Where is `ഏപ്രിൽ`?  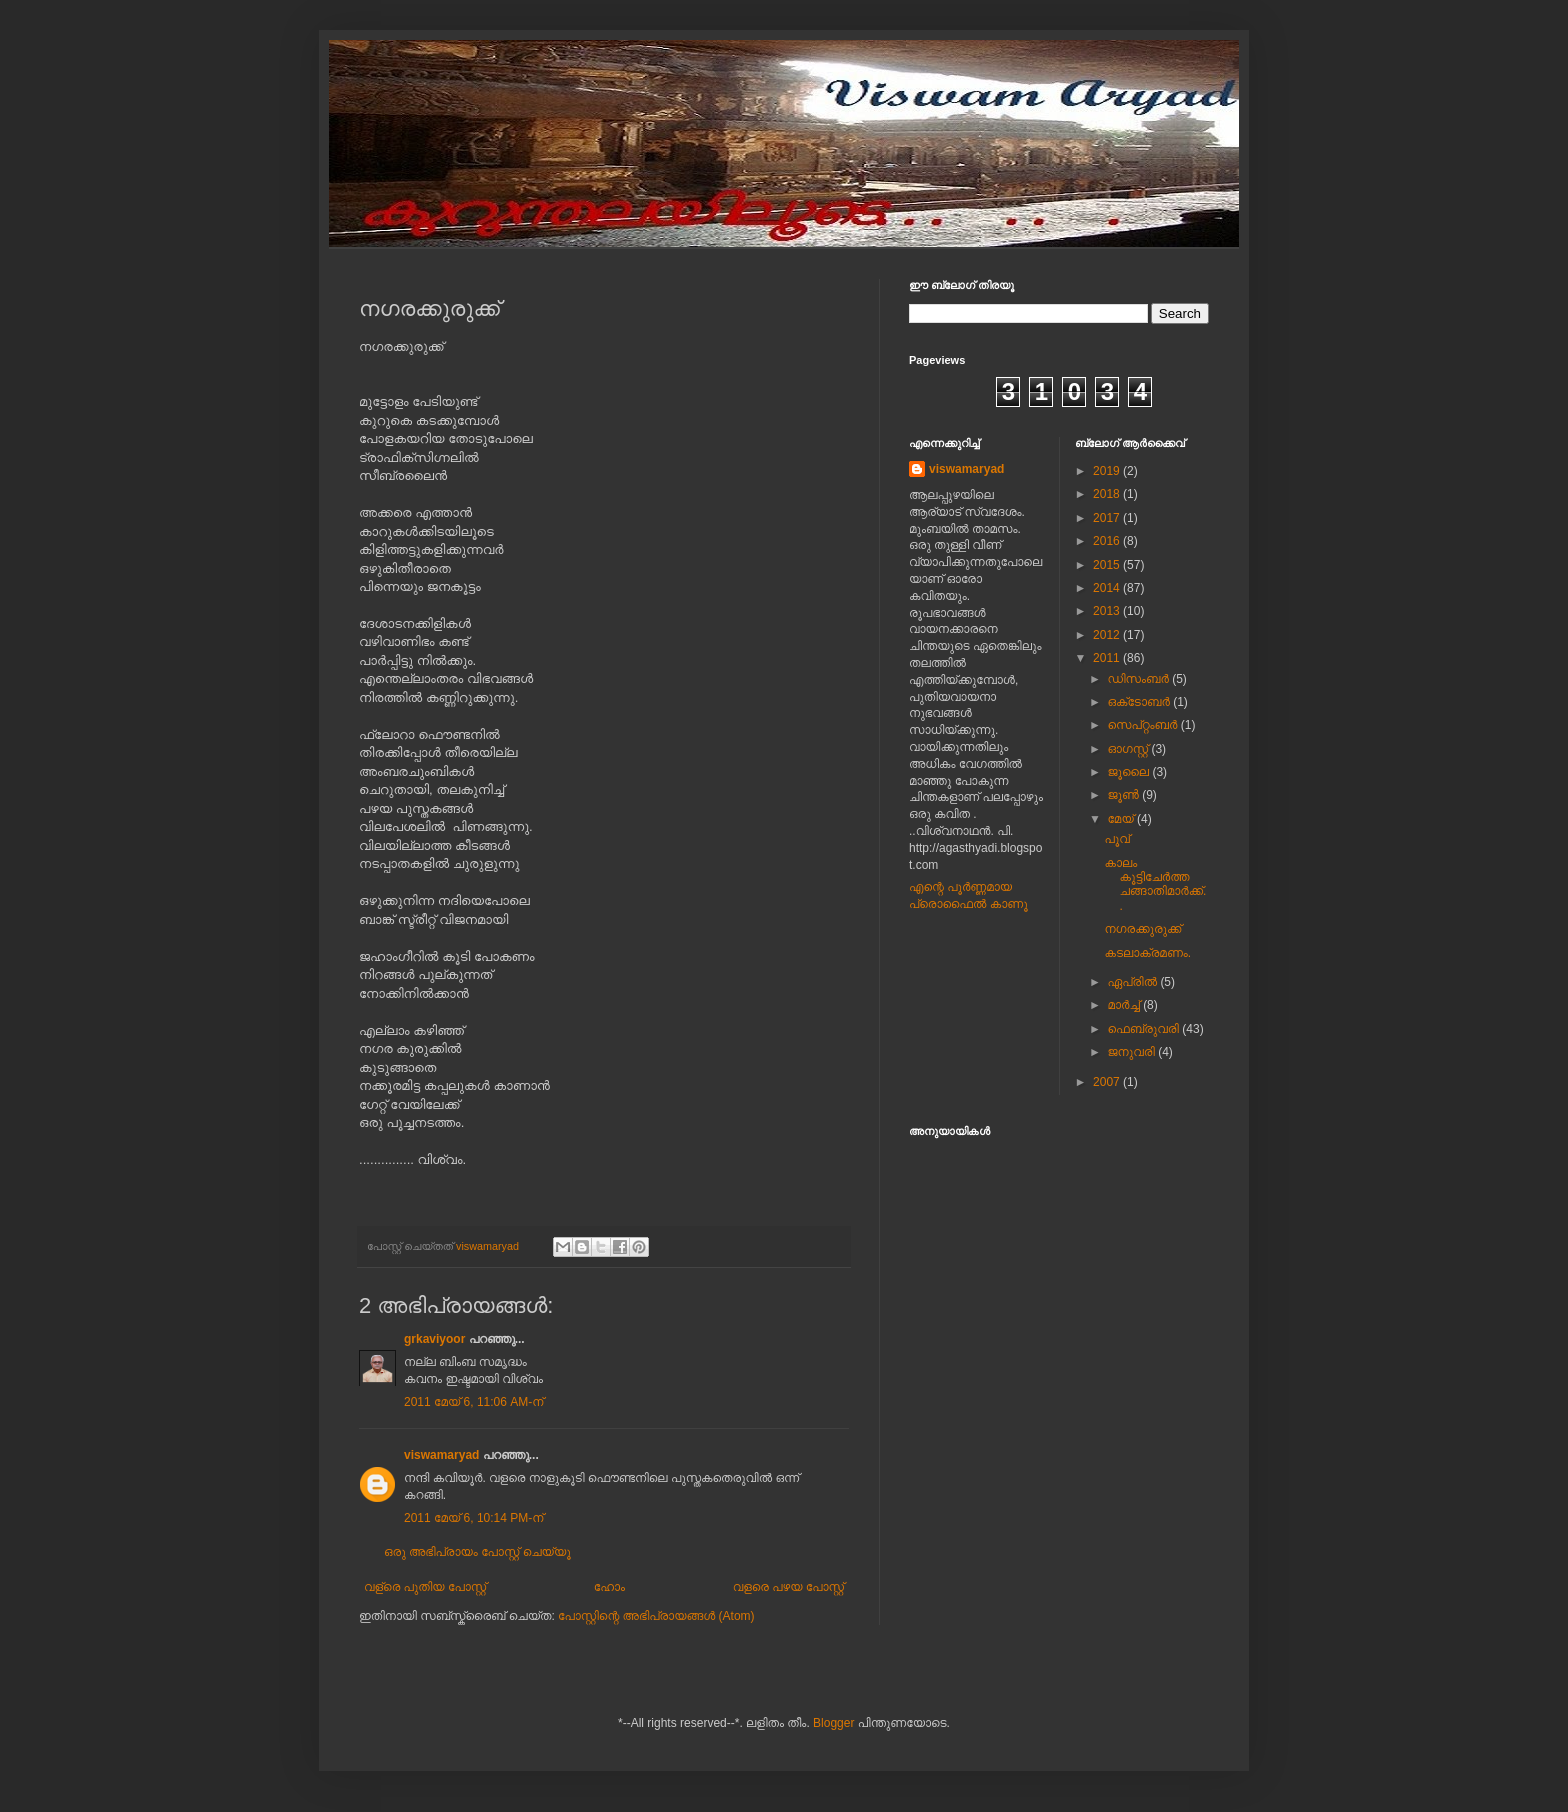
ഏപ്രിൽ is located at coordinates (1133, 982).